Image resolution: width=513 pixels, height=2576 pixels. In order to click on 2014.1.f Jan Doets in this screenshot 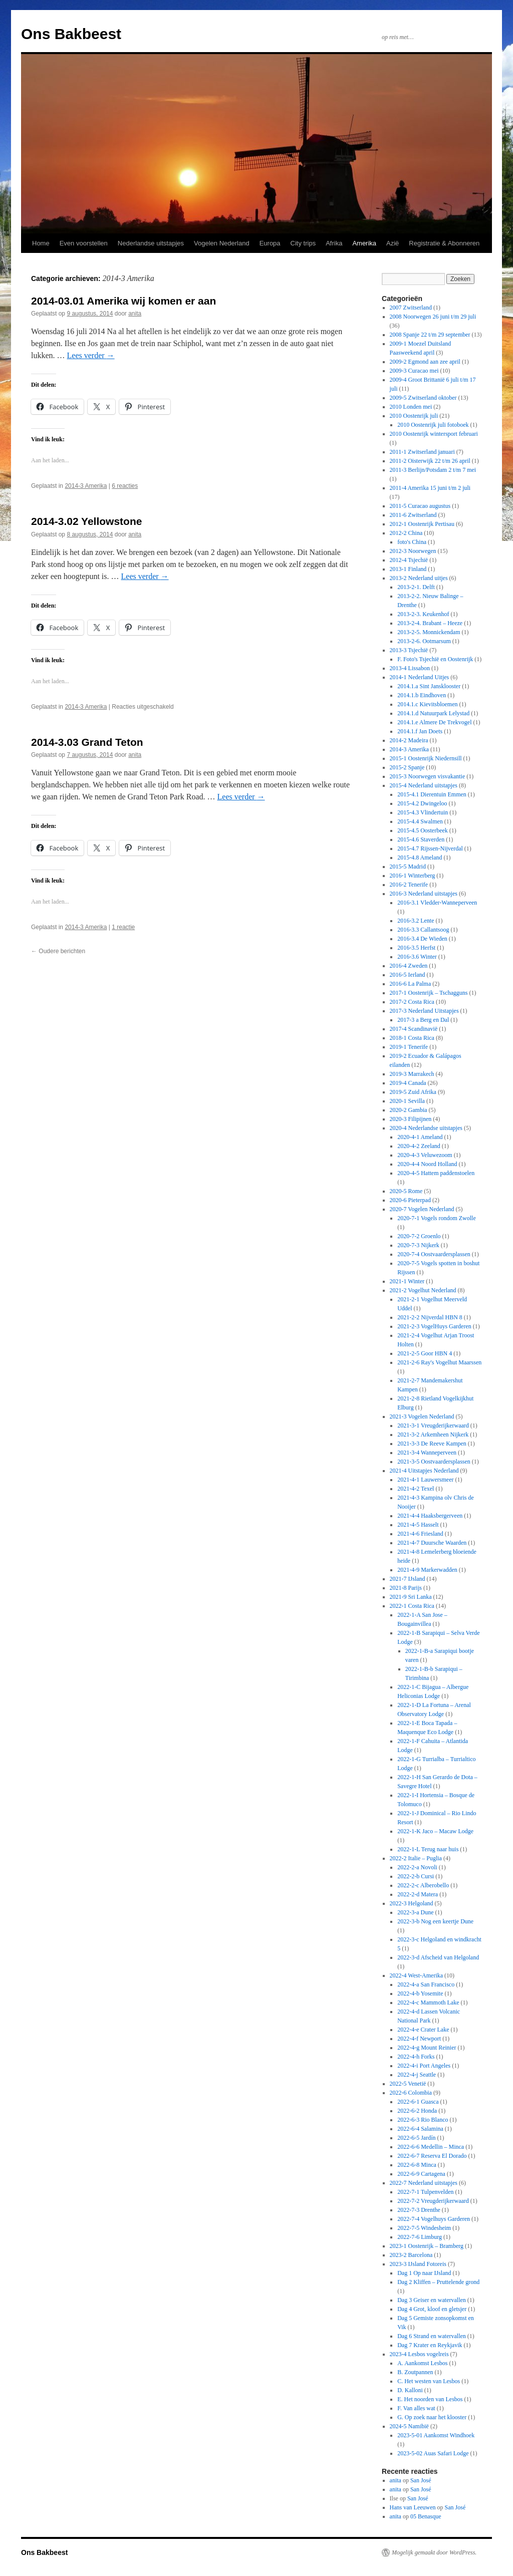, I will do `click(419, 731)`.